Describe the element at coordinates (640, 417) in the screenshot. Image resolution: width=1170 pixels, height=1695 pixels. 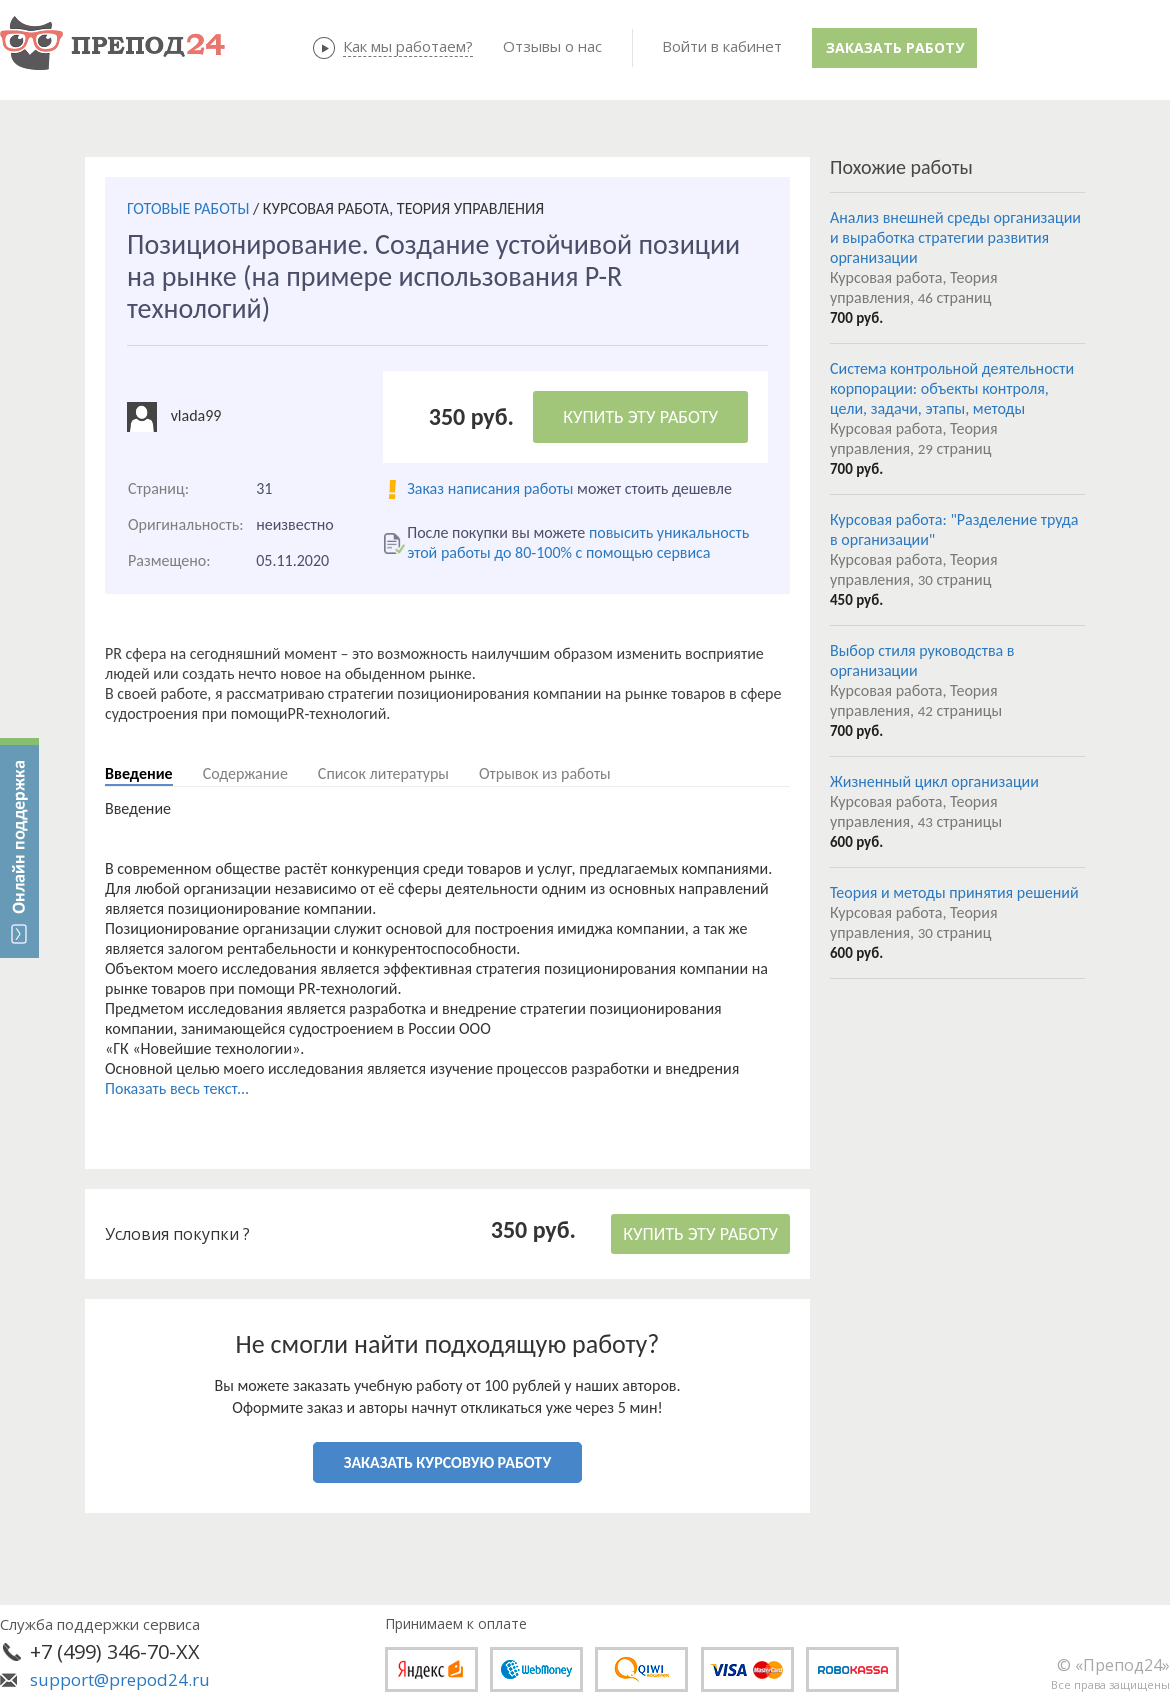
I see `КУПИТЬ ЭТУ РАБОТУ` at that location.